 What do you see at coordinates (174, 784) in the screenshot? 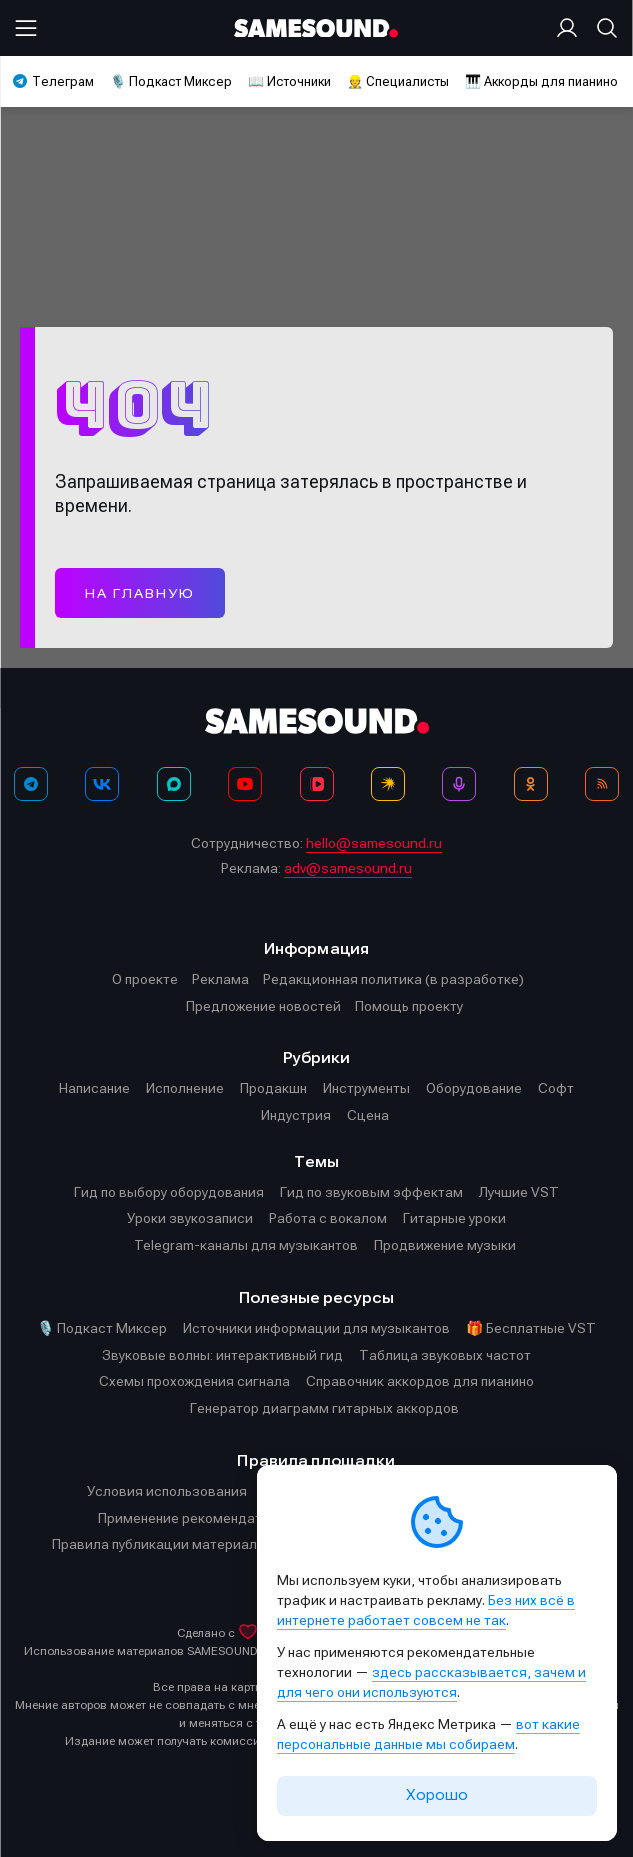
I see `[MAX]` at bounding box center [174, 784].